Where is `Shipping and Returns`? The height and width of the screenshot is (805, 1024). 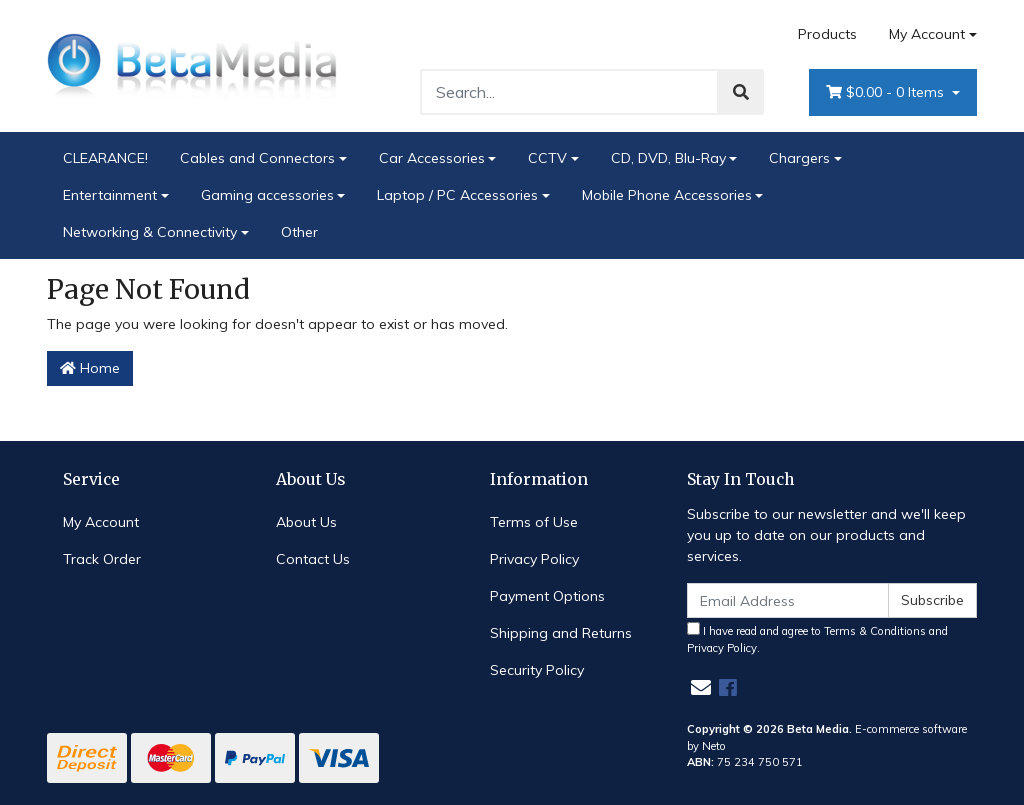
Shipping and Returns is located at coordinates (561, 633).